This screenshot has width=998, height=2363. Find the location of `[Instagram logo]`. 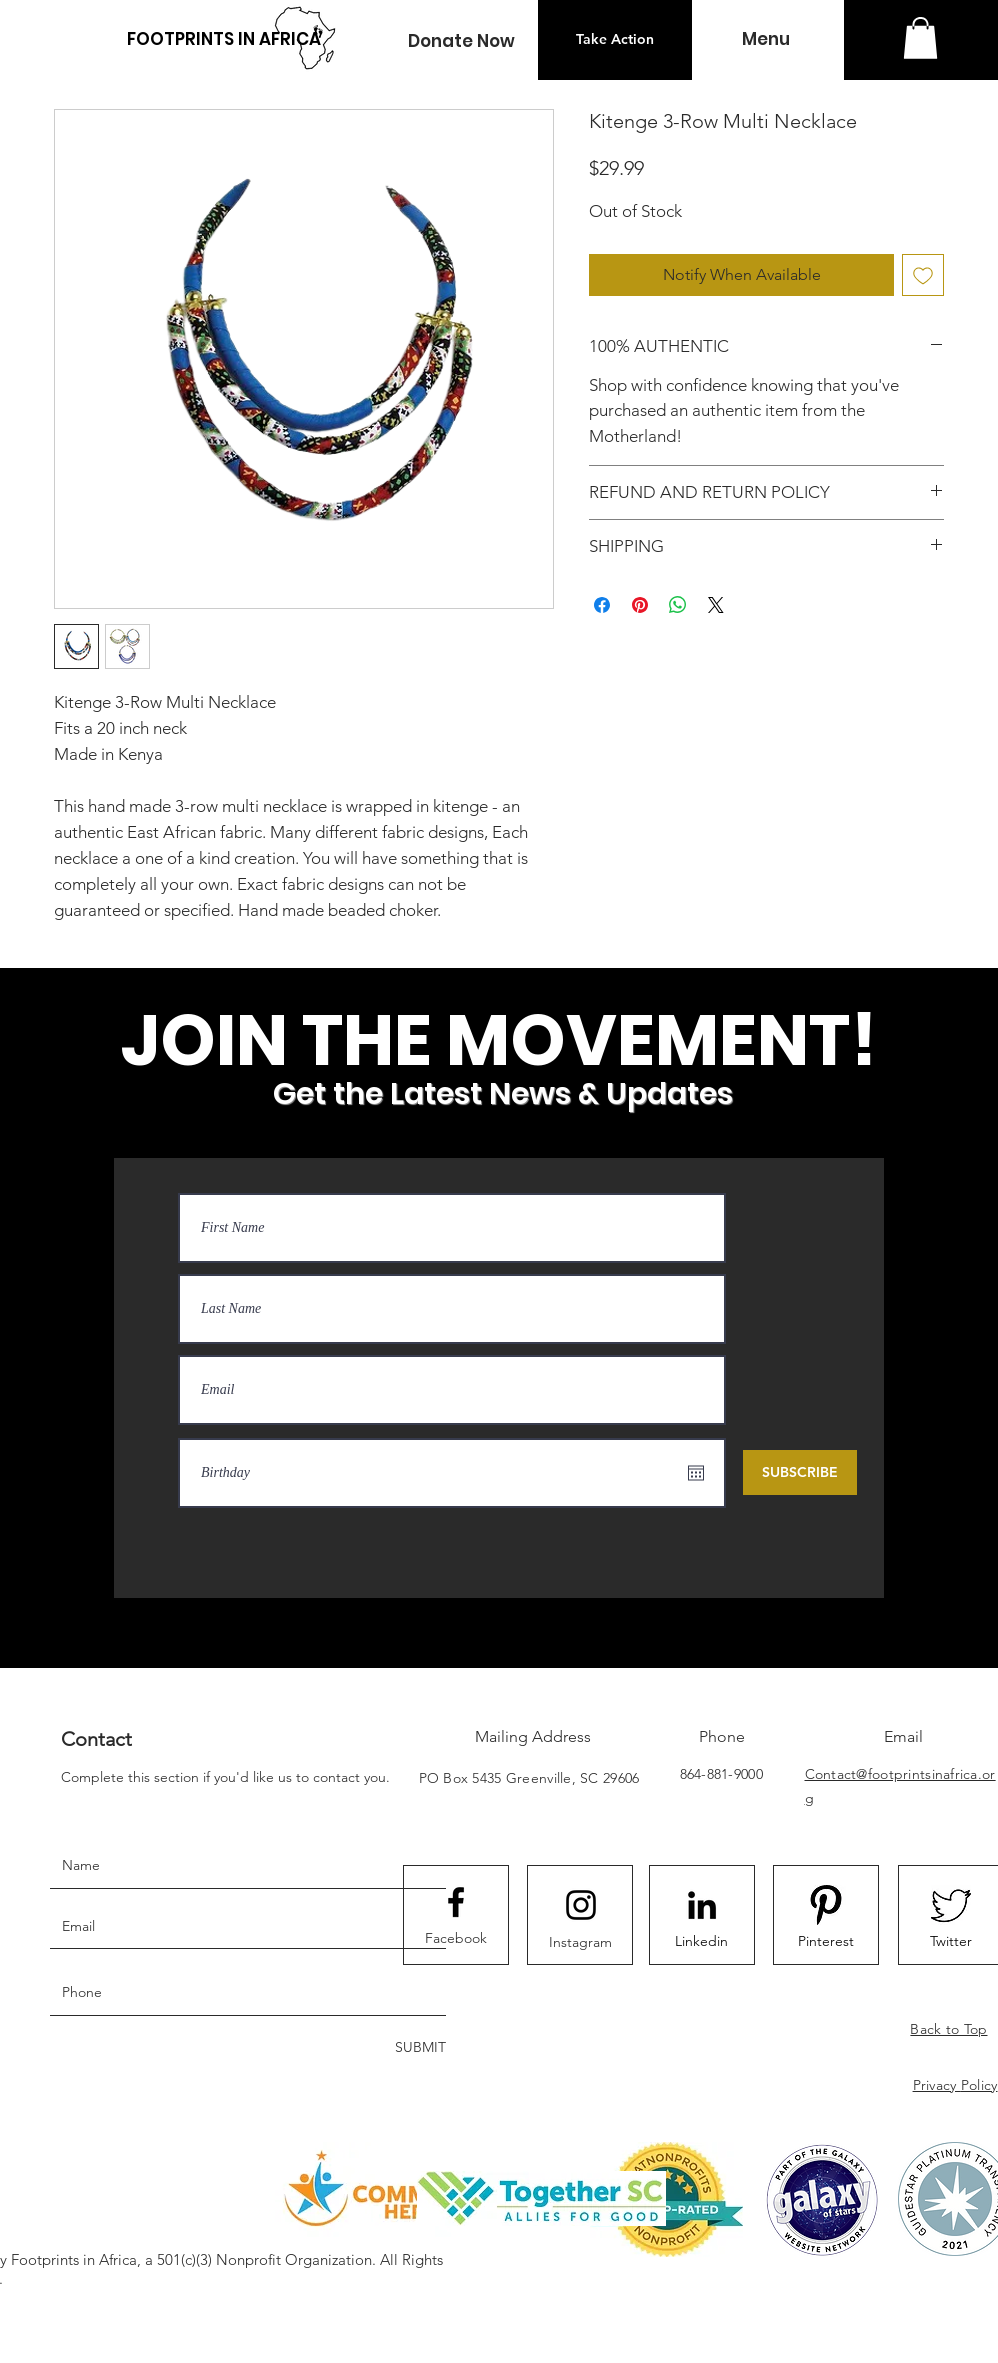

[Instagram logo] is located at coordinates (581, 1905).